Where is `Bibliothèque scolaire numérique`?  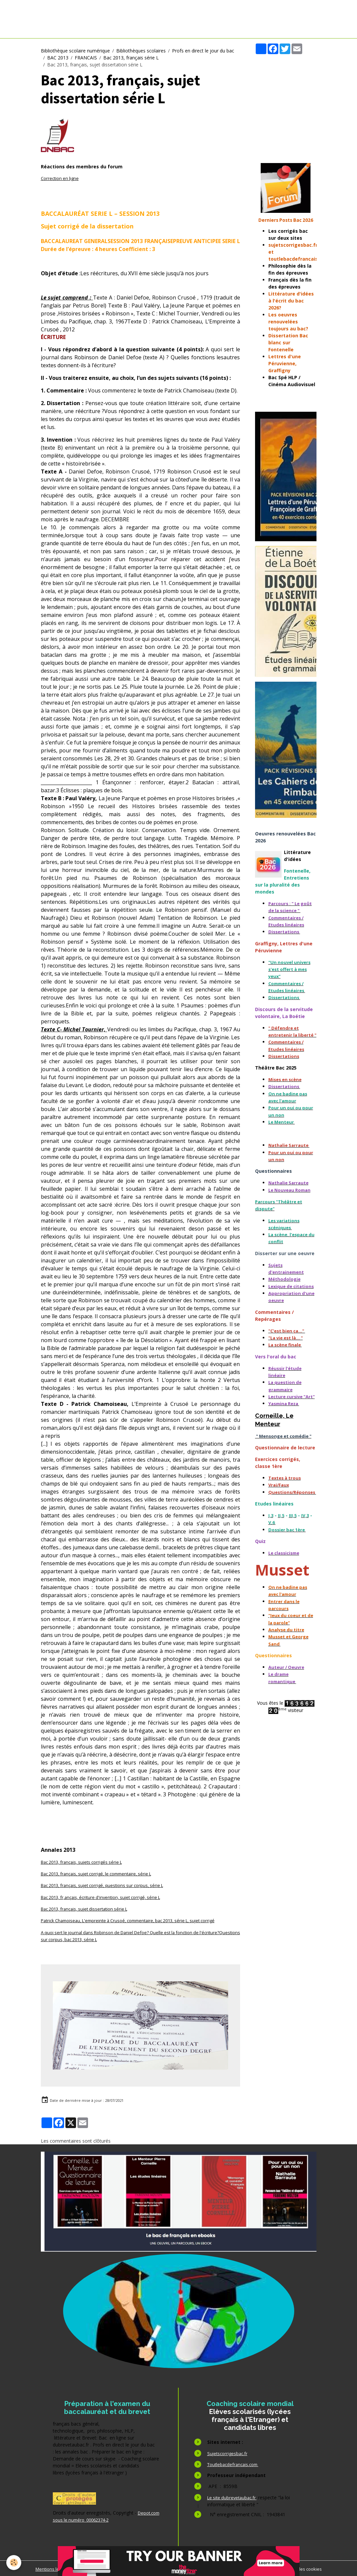
Bibliothèque scolaire numérique is located at coordinates (75, 50).